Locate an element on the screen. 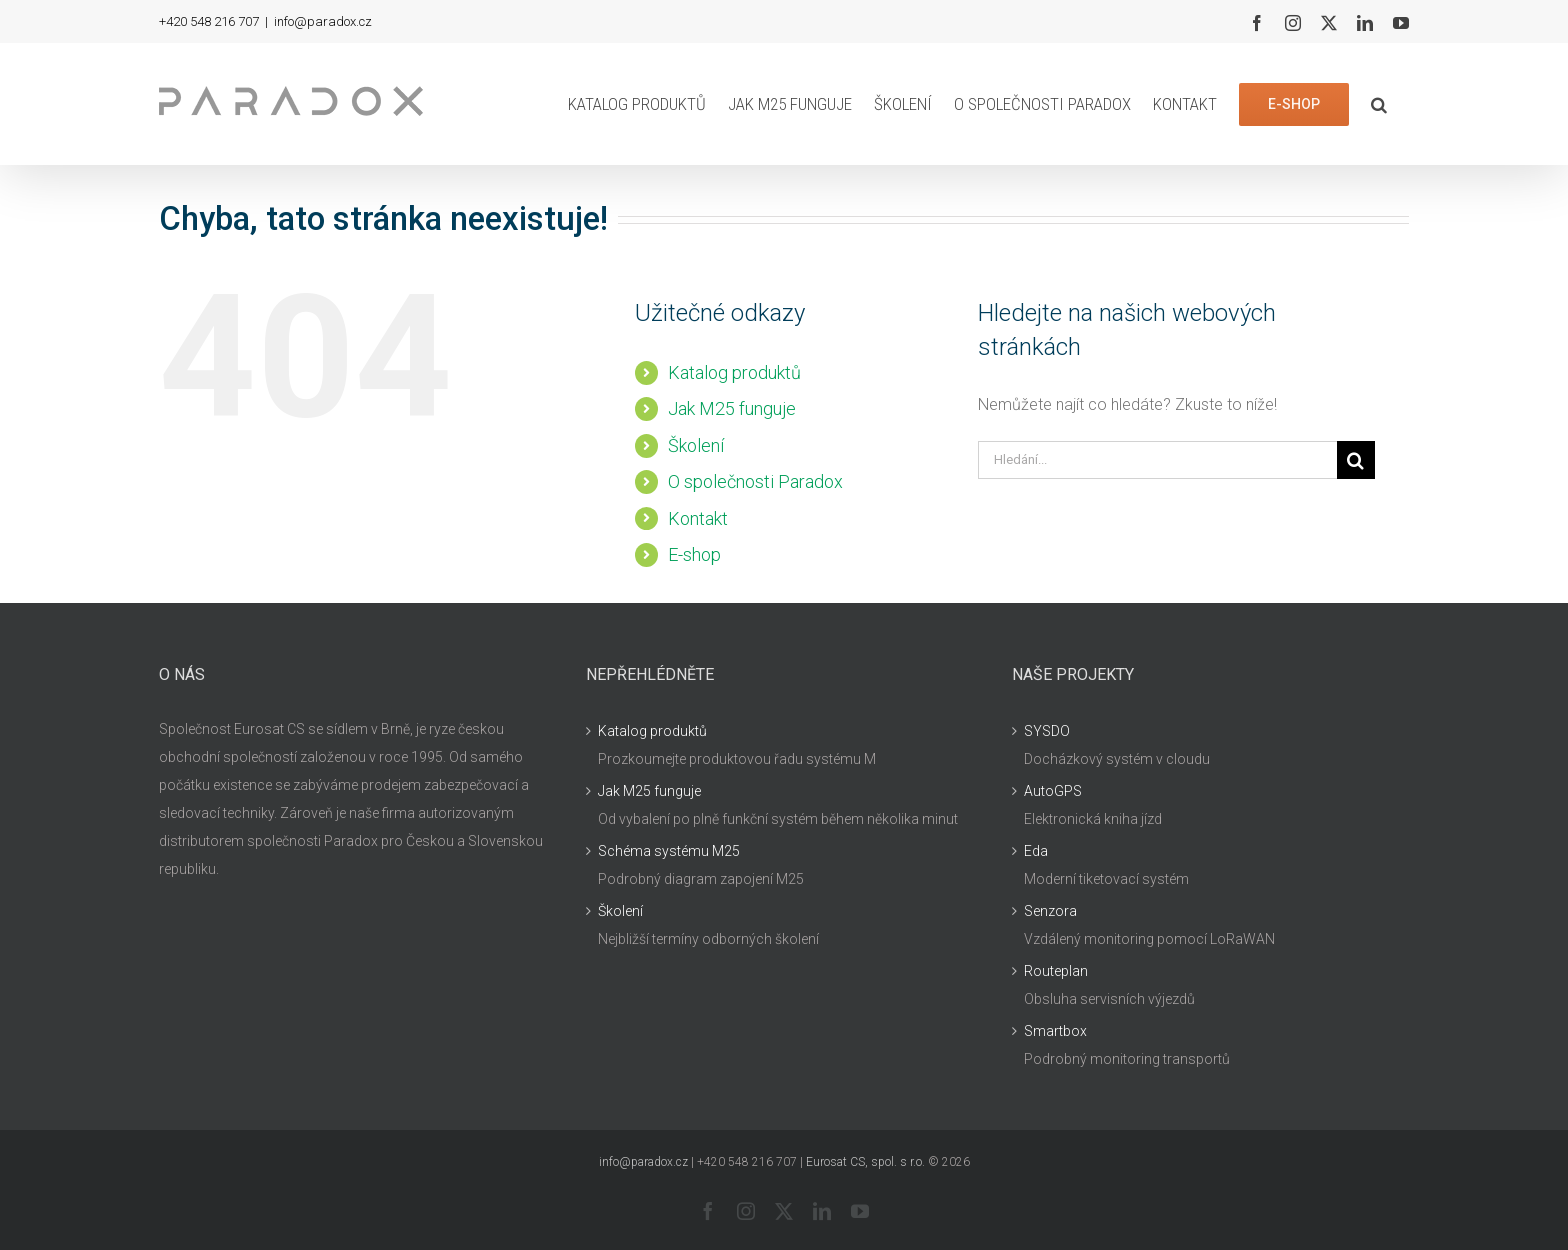 The height and width of the screenshot is (1250, 1568). Eda is located at coordinates (1036, 851).